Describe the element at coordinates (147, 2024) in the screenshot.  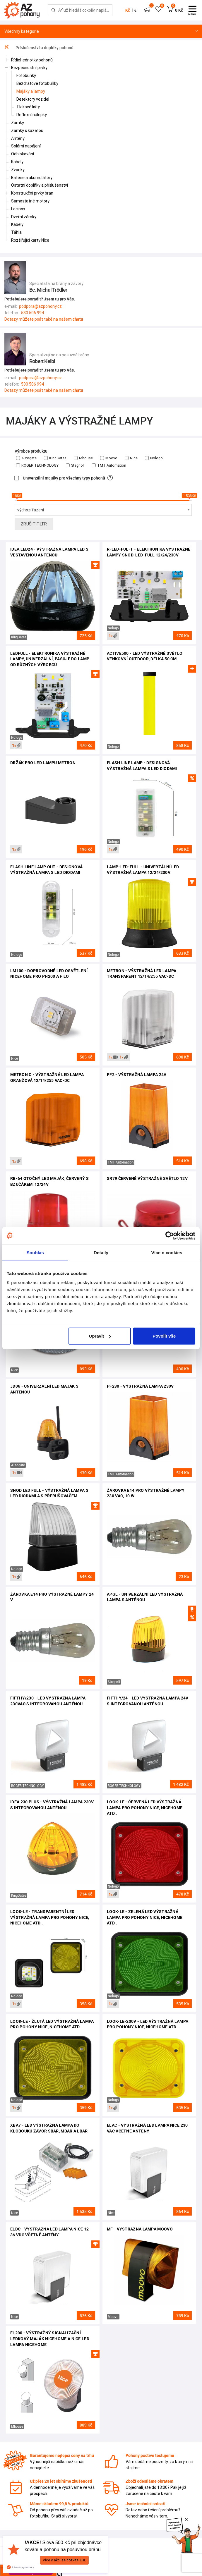
I see `LOOK-LE-230V - LED výstražná lampa pro pohony Nice, NiceHome atd..` at that location.